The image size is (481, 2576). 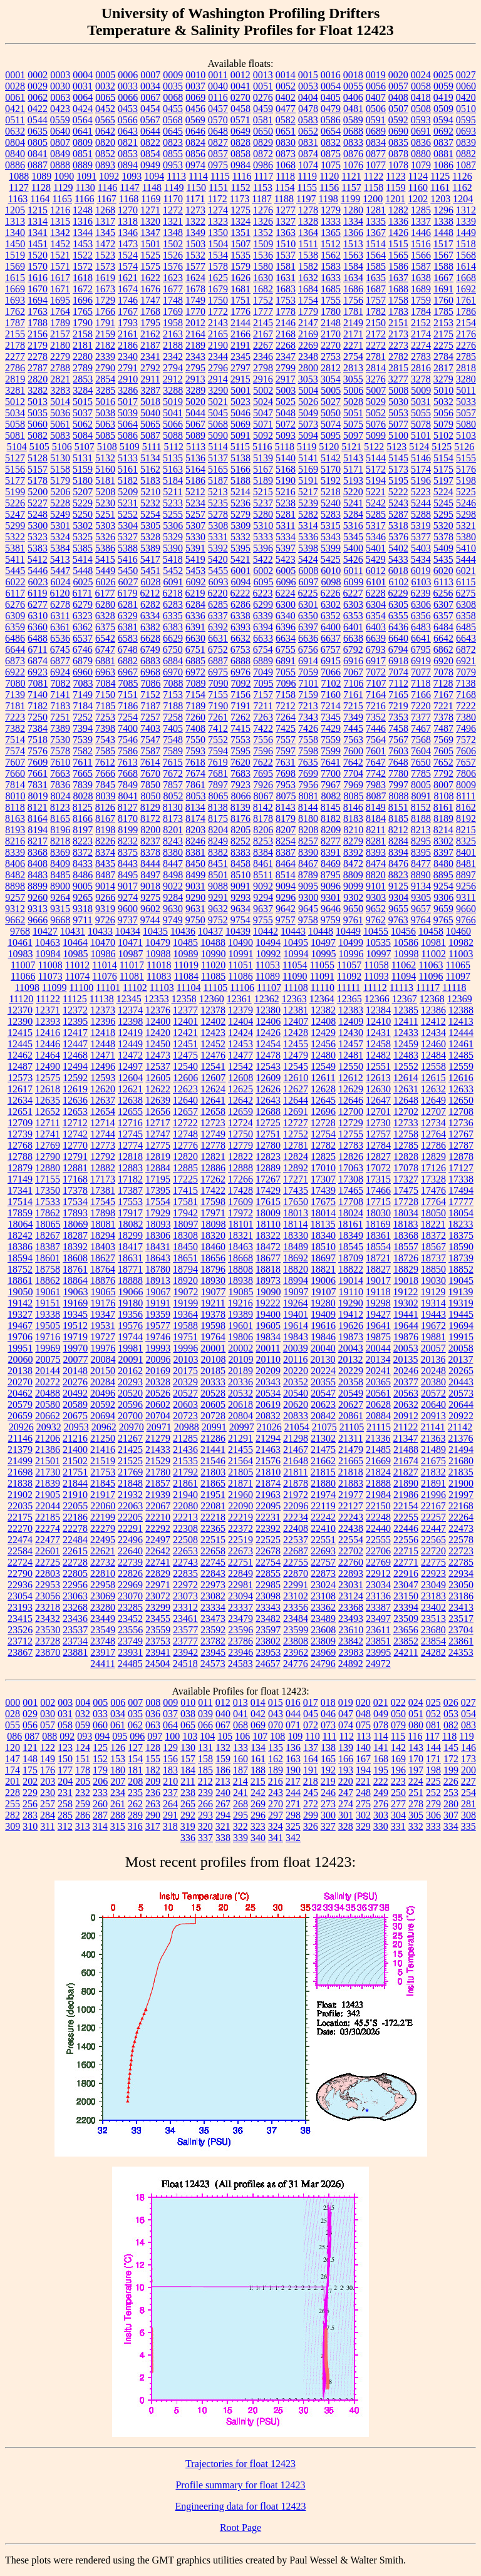 I want to click on 20075, so click(x=48, y=1359).